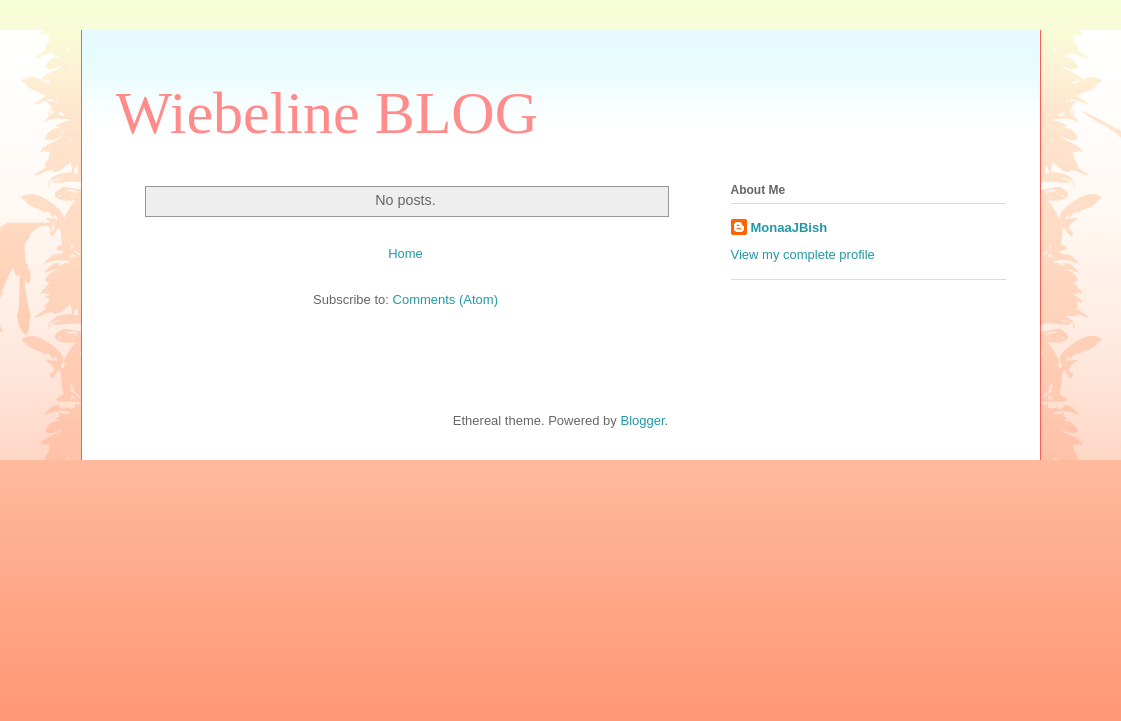 The image size is (1121, 721). What do you see at coordinates (445, 299) in the screenshot?
I see `Comments (Atom)` at bounding box center [445, 299].